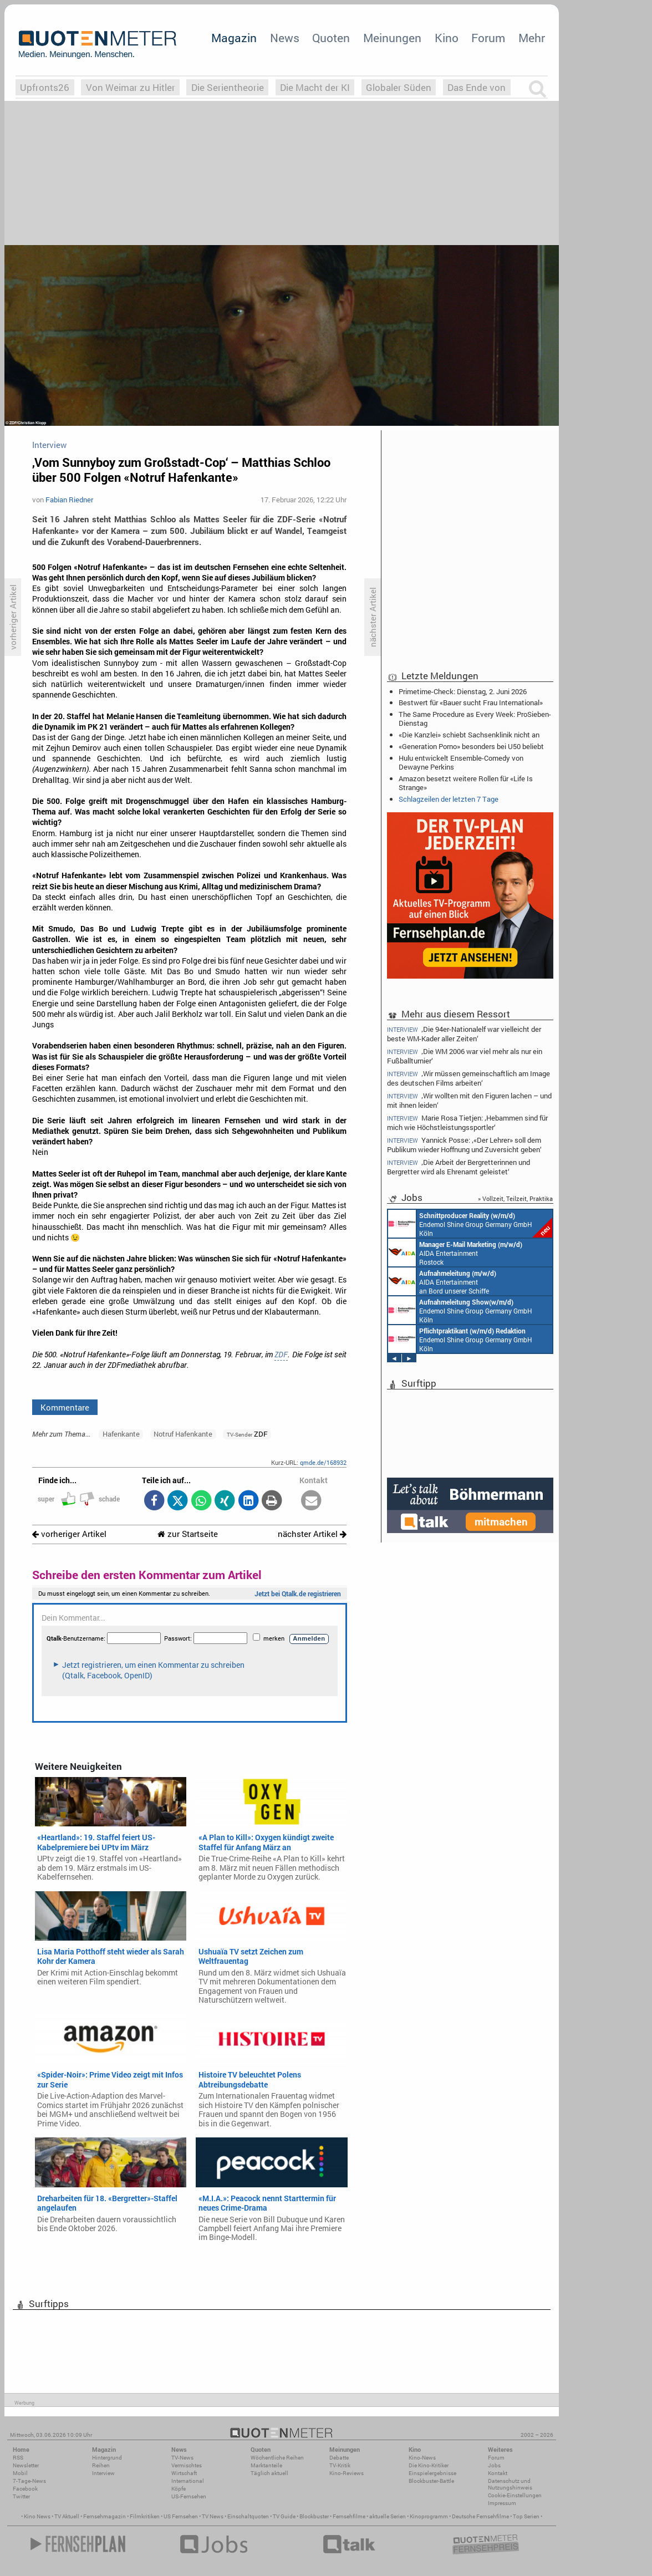  What do you see at coordinates (281, 1355) in the screenshot?
I see `ZDF` at bounding box center [281, 1355].